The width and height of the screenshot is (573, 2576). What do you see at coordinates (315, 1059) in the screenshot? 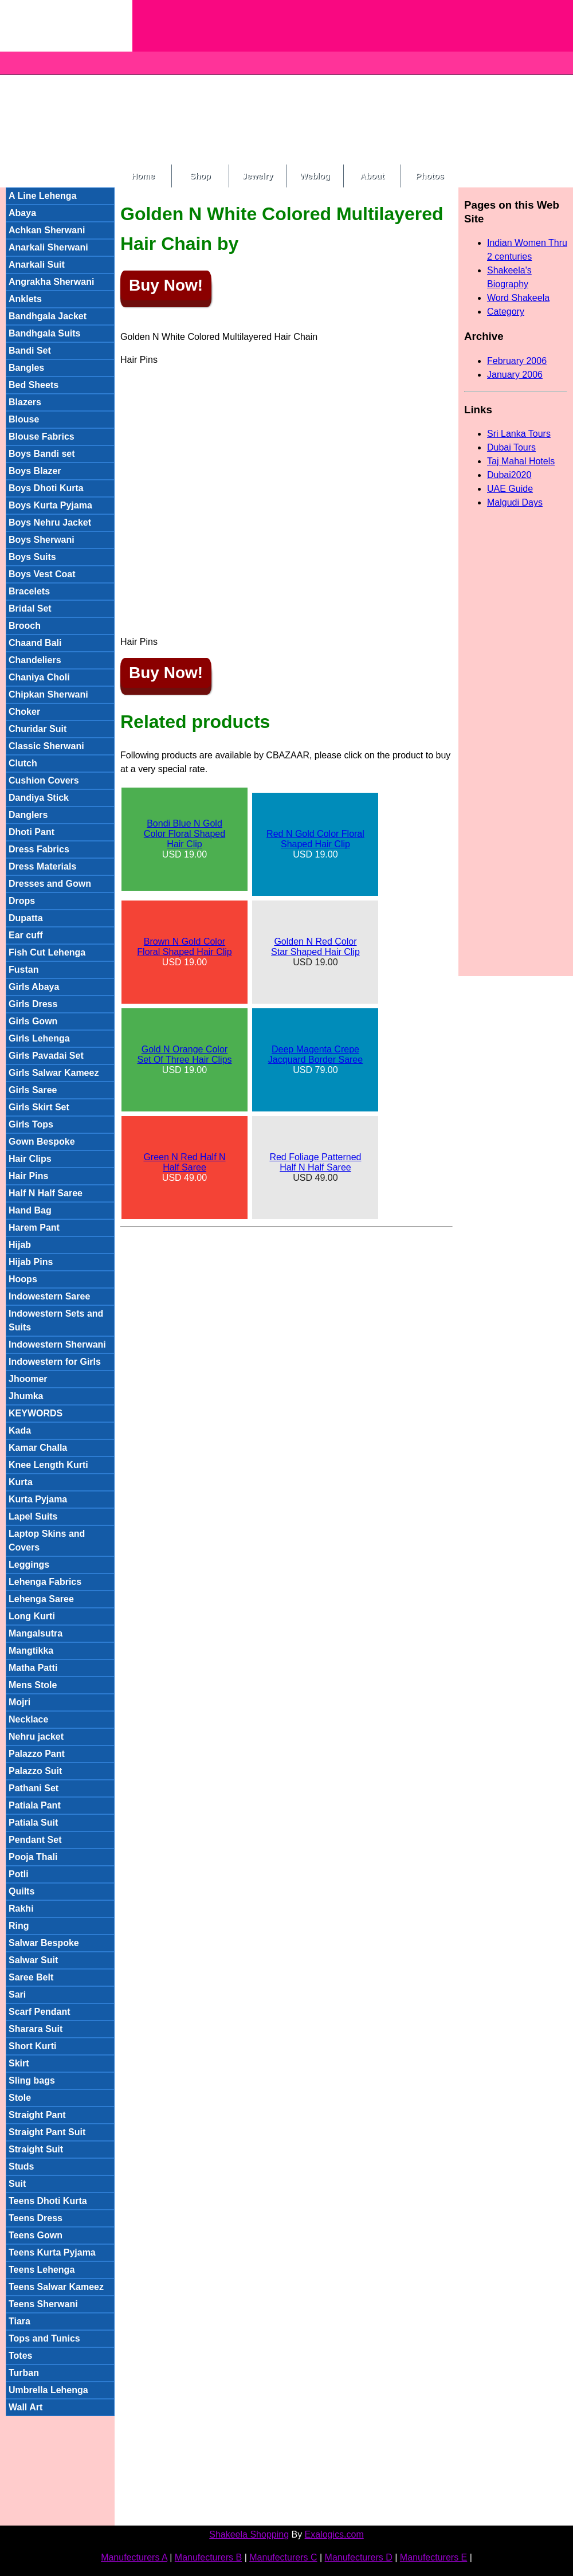
I see `USD 79.00` at bounding box center [315, 1059].